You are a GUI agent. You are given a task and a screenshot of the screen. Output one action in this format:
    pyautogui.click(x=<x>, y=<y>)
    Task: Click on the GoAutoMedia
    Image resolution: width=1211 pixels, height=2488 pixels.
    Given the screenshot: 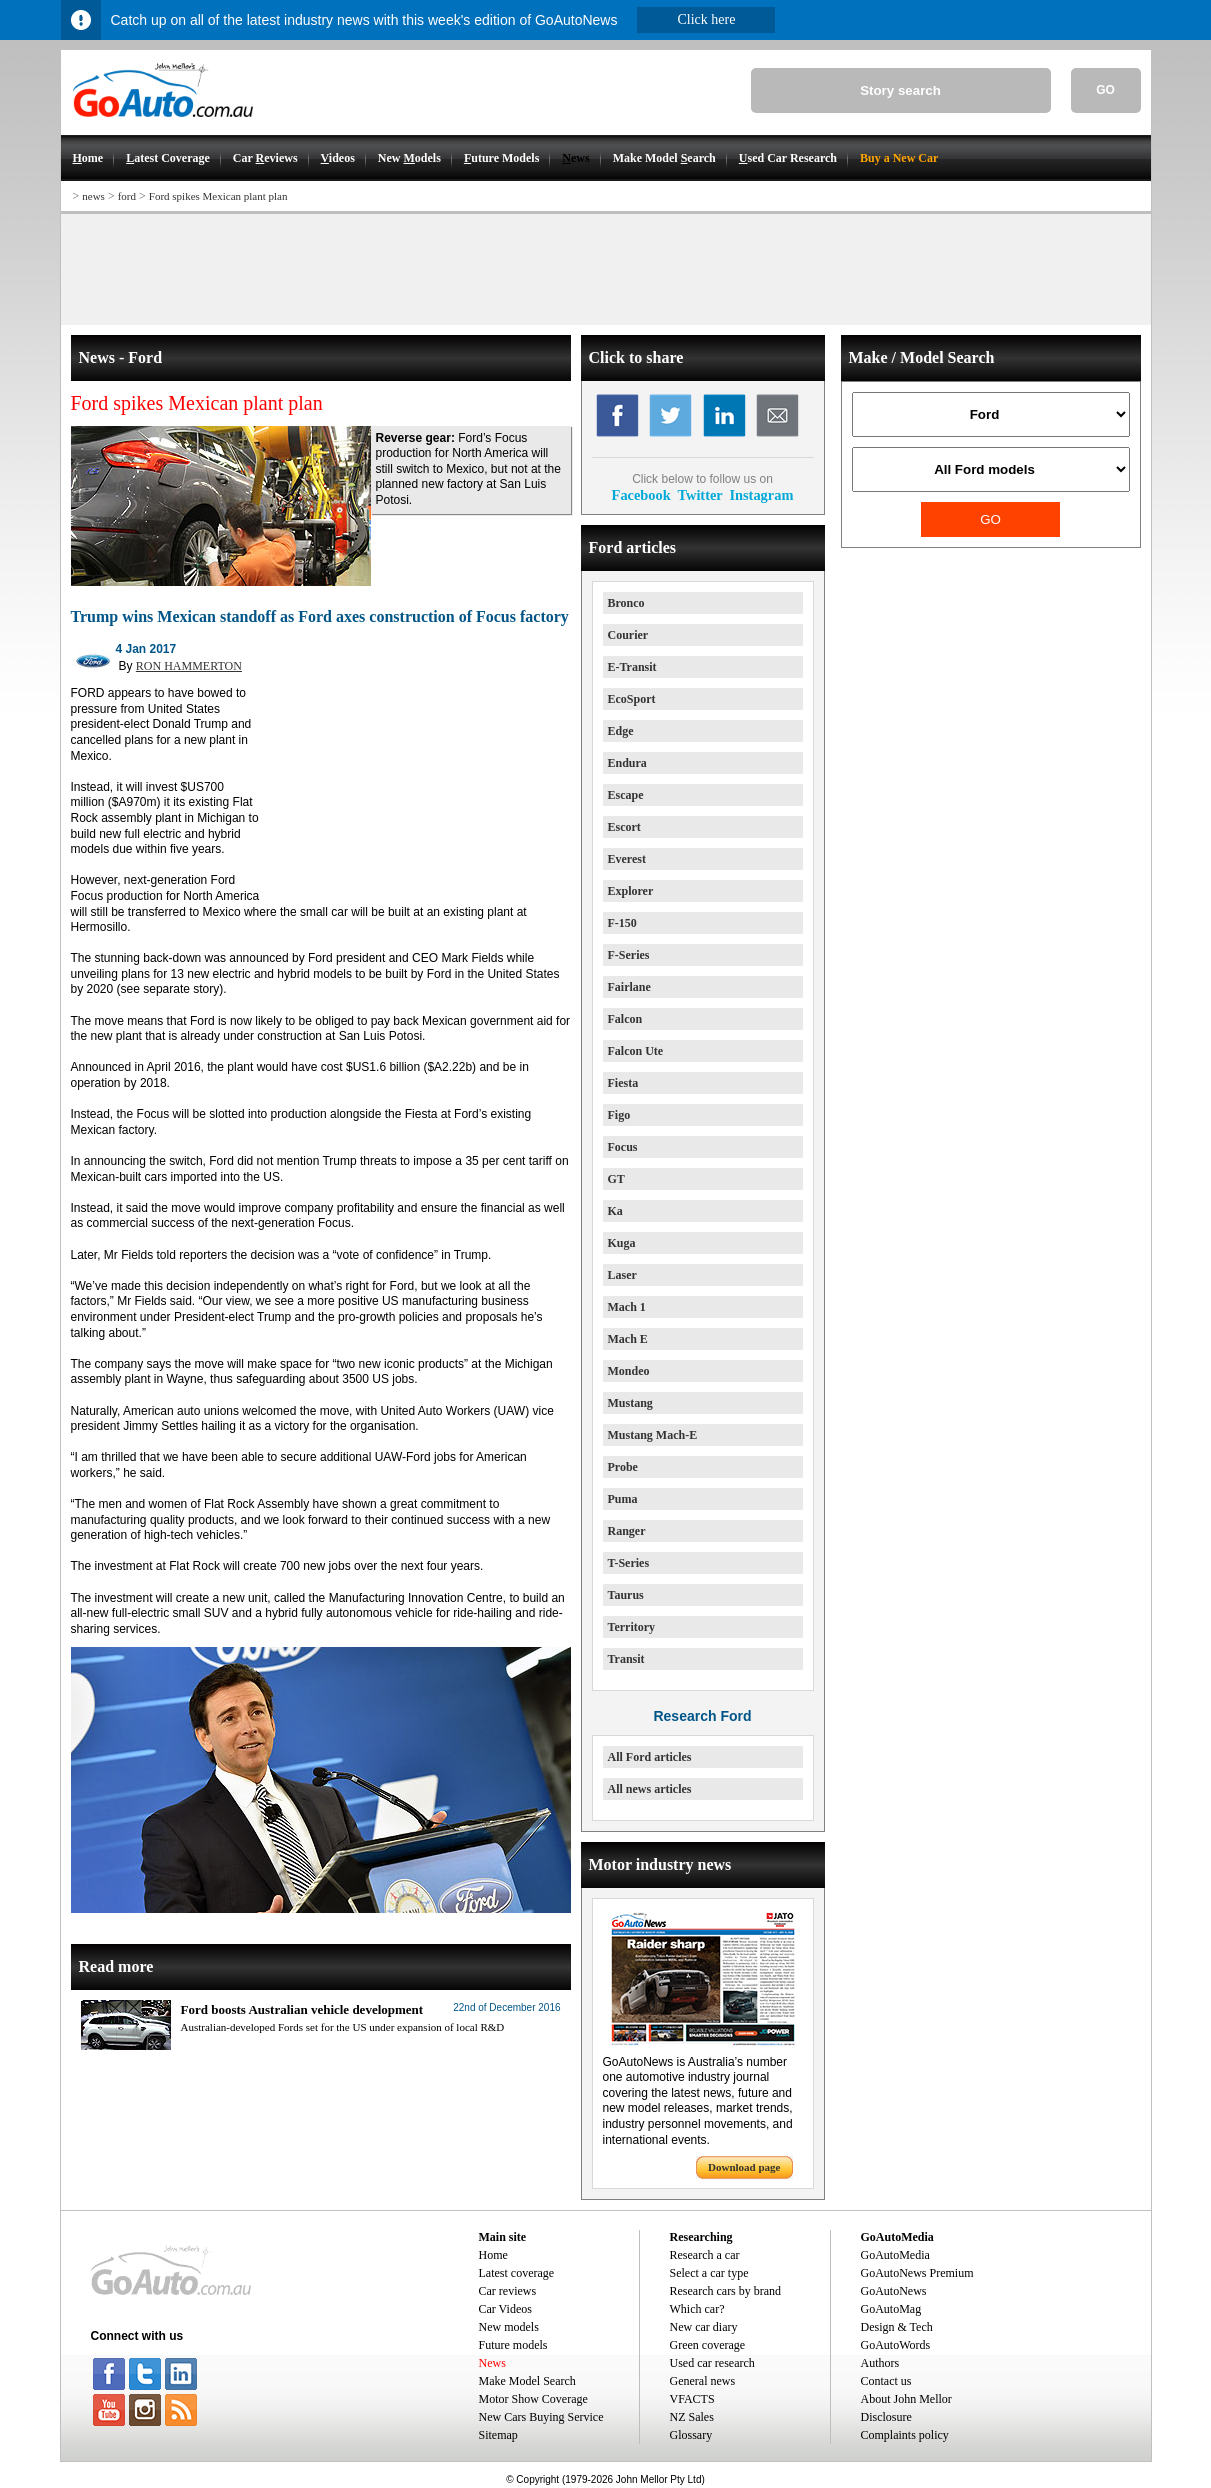 What is the action you would take?
    pyautogui.click(x=895, y=2255)
    